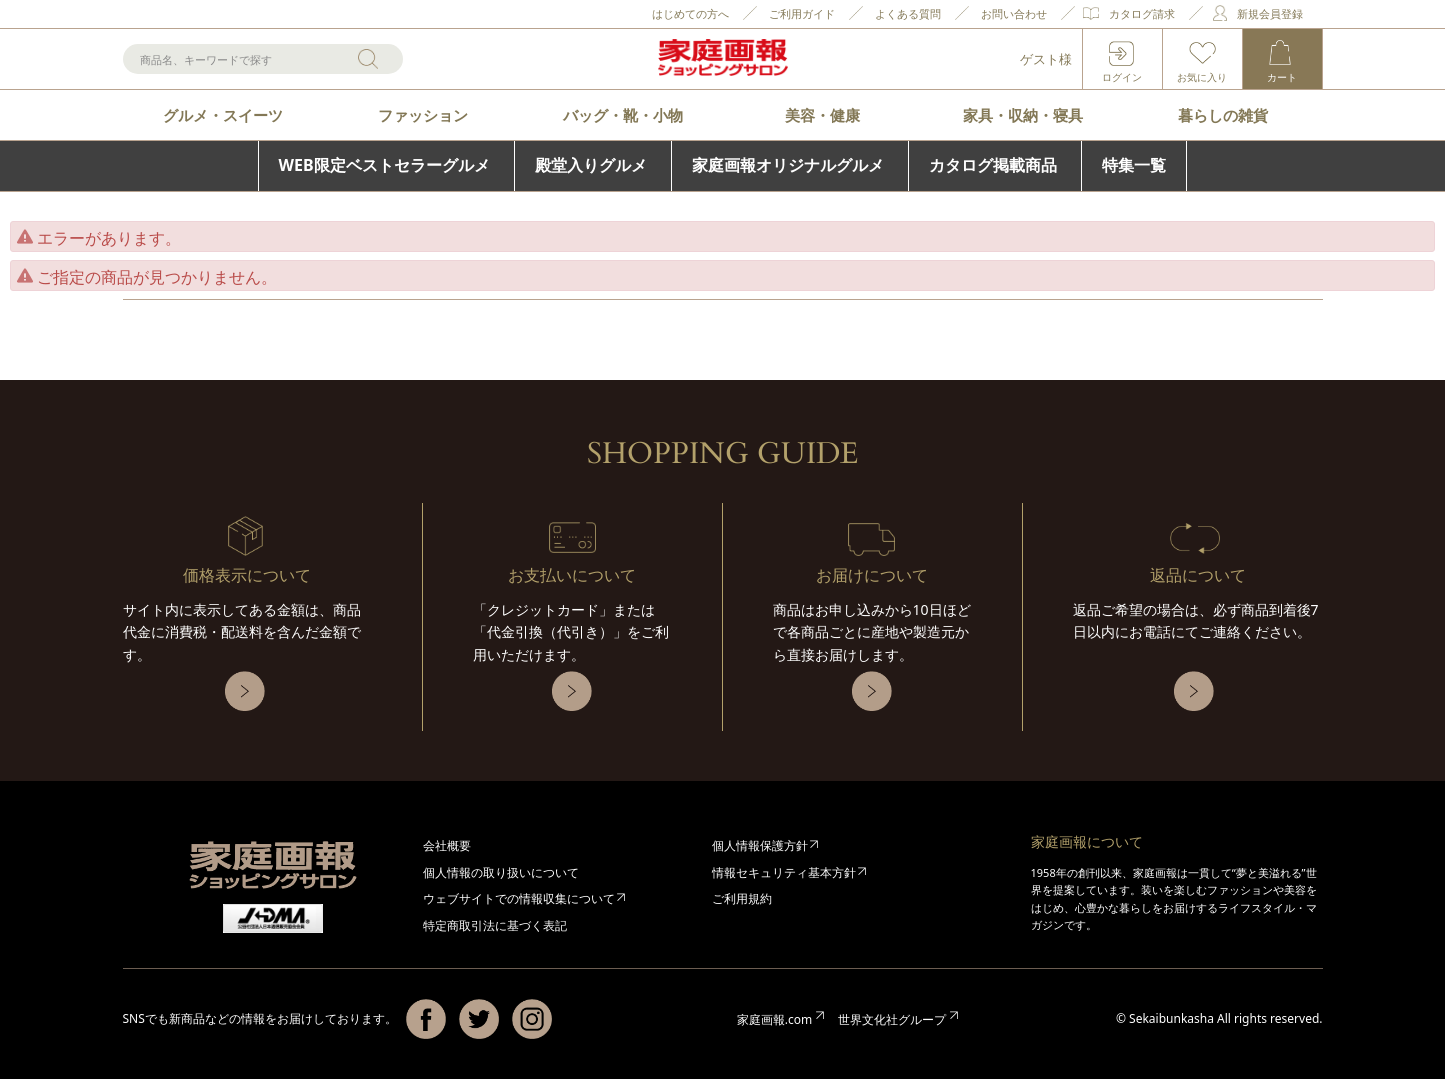 This screenshot has height=1079, width=1445. Describe the element at coordinates (1023, 115) in the screenshot. I see `家具・収納・寝具` at that location.